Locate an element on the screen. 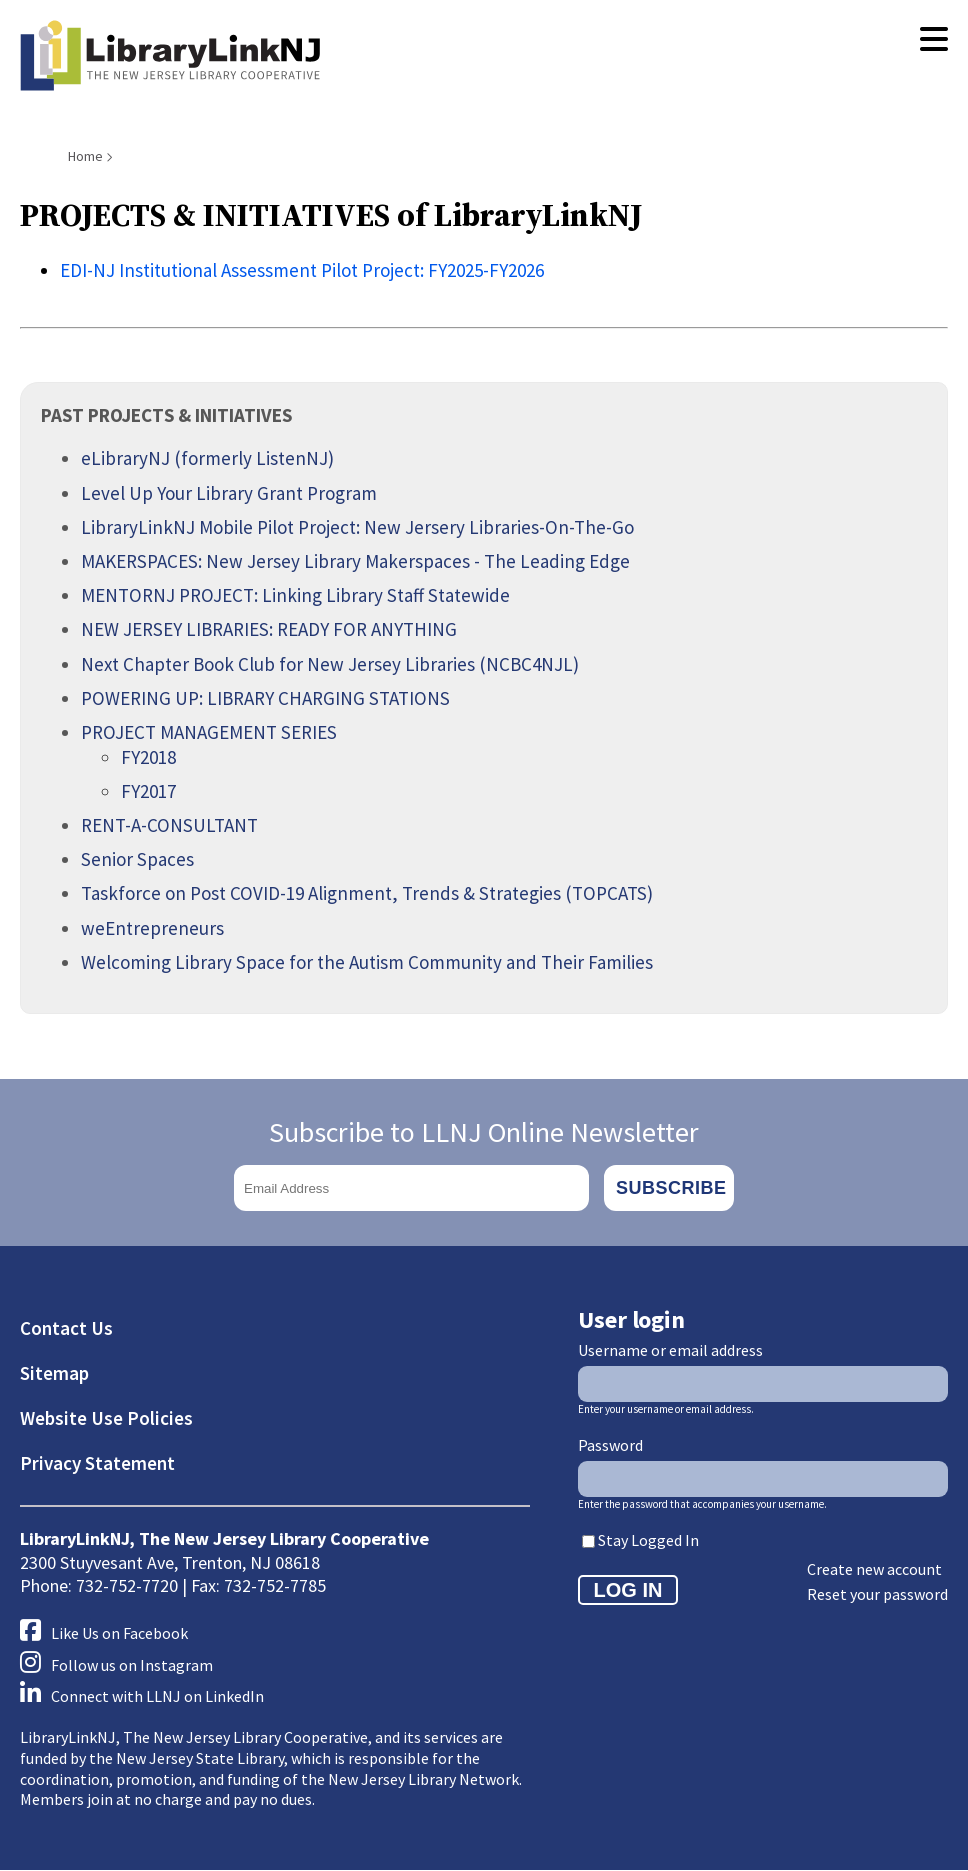 This screenshot has height=1871, width=968. NEW JERSEY LIBRARIES: READY FOR ANYTHING is located at coordinates (269, 629).